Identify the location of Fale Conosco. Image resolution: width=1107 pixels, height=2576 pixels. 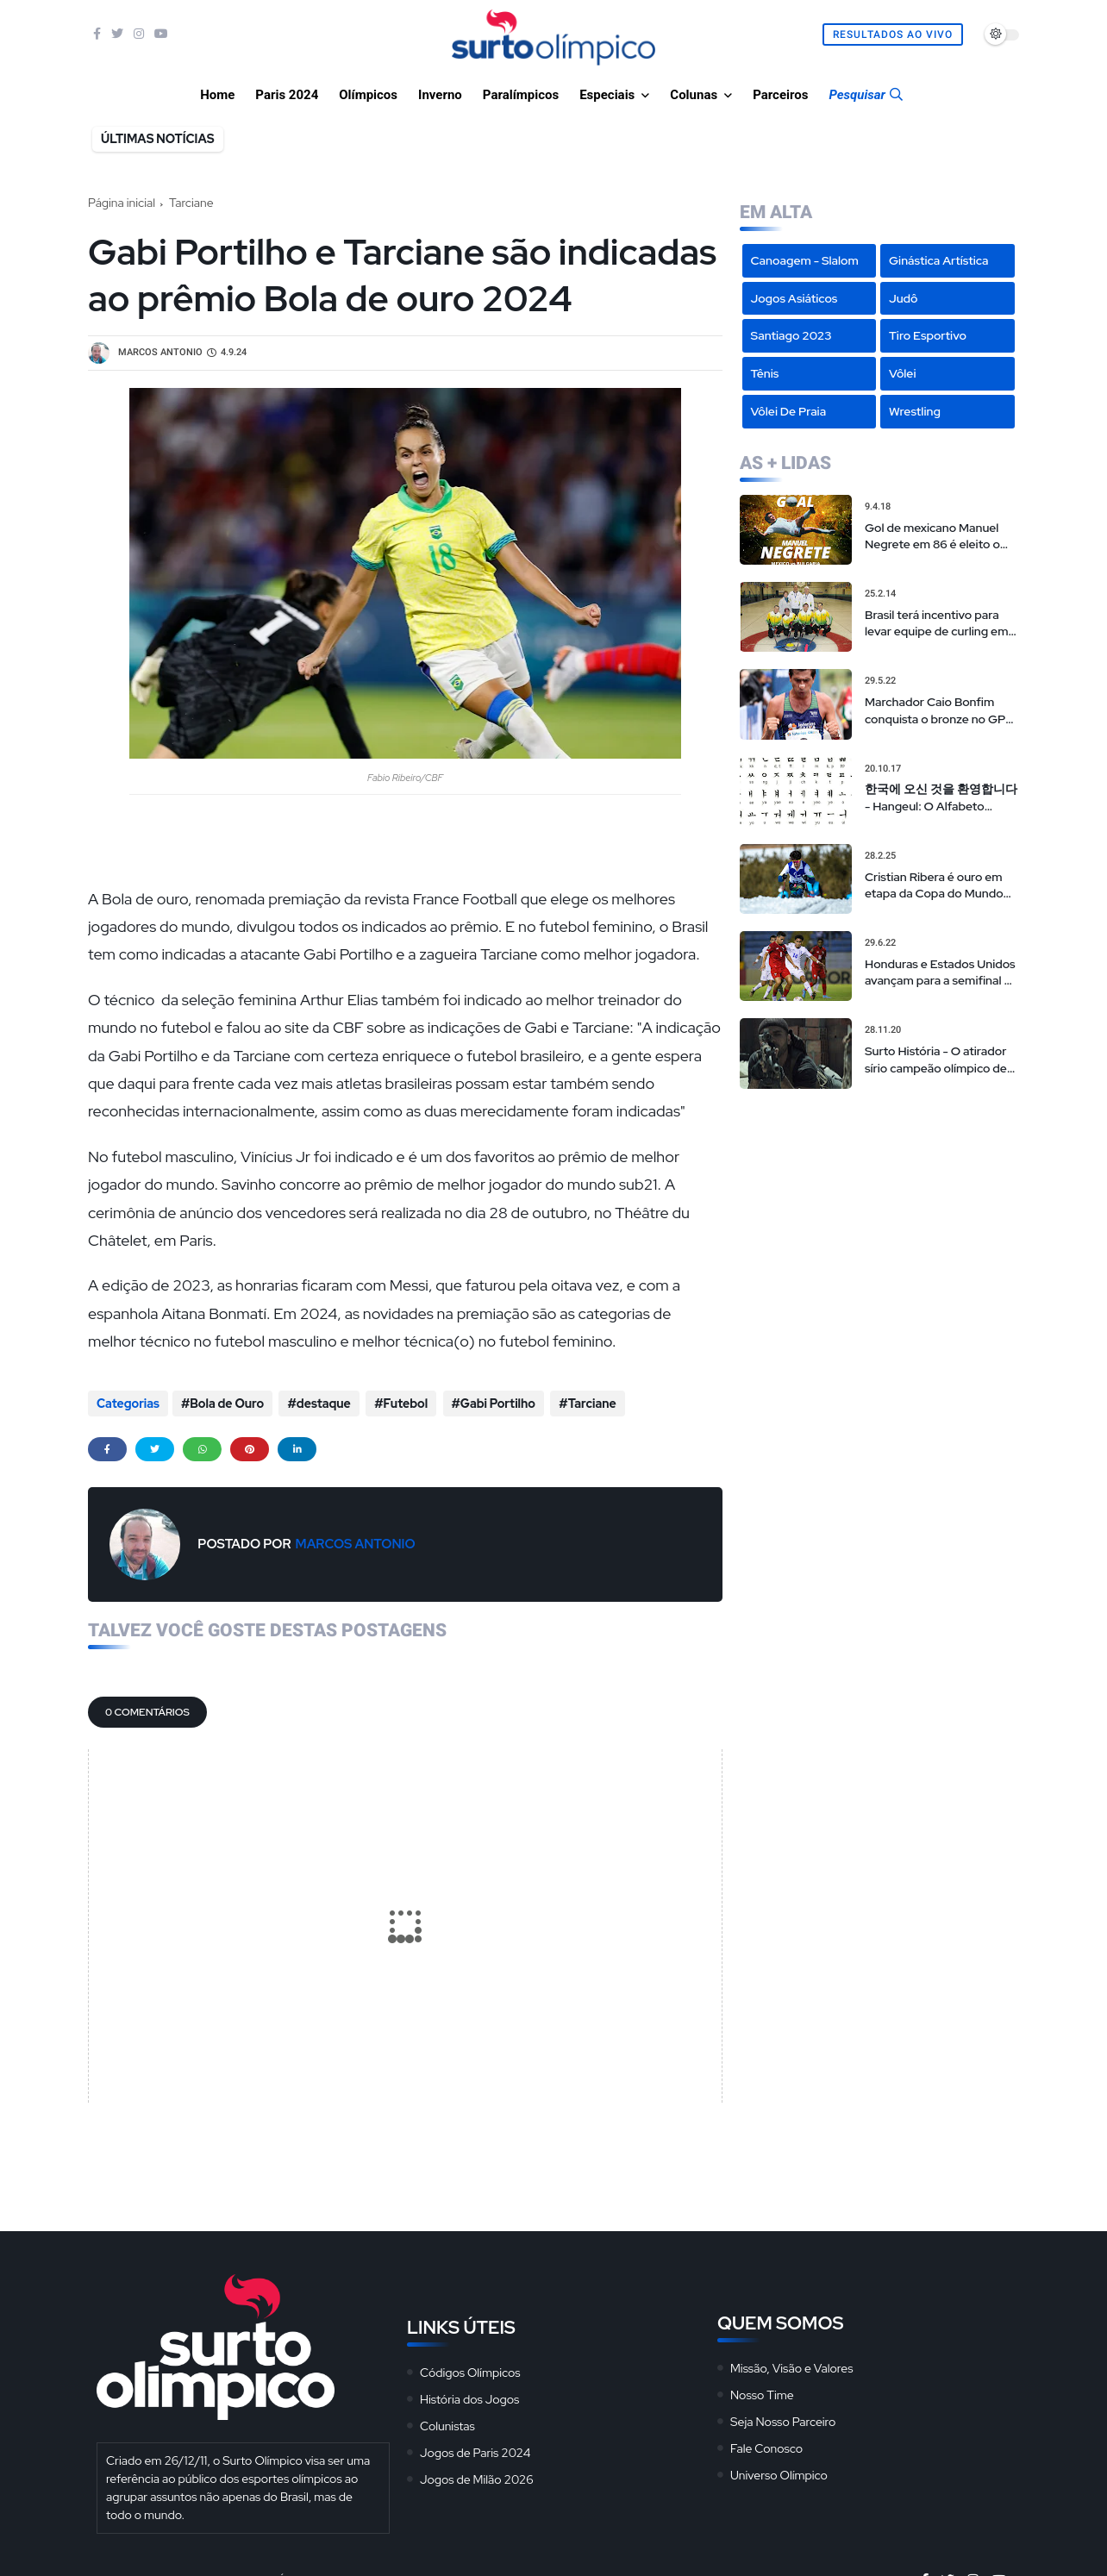
(766, 2444).